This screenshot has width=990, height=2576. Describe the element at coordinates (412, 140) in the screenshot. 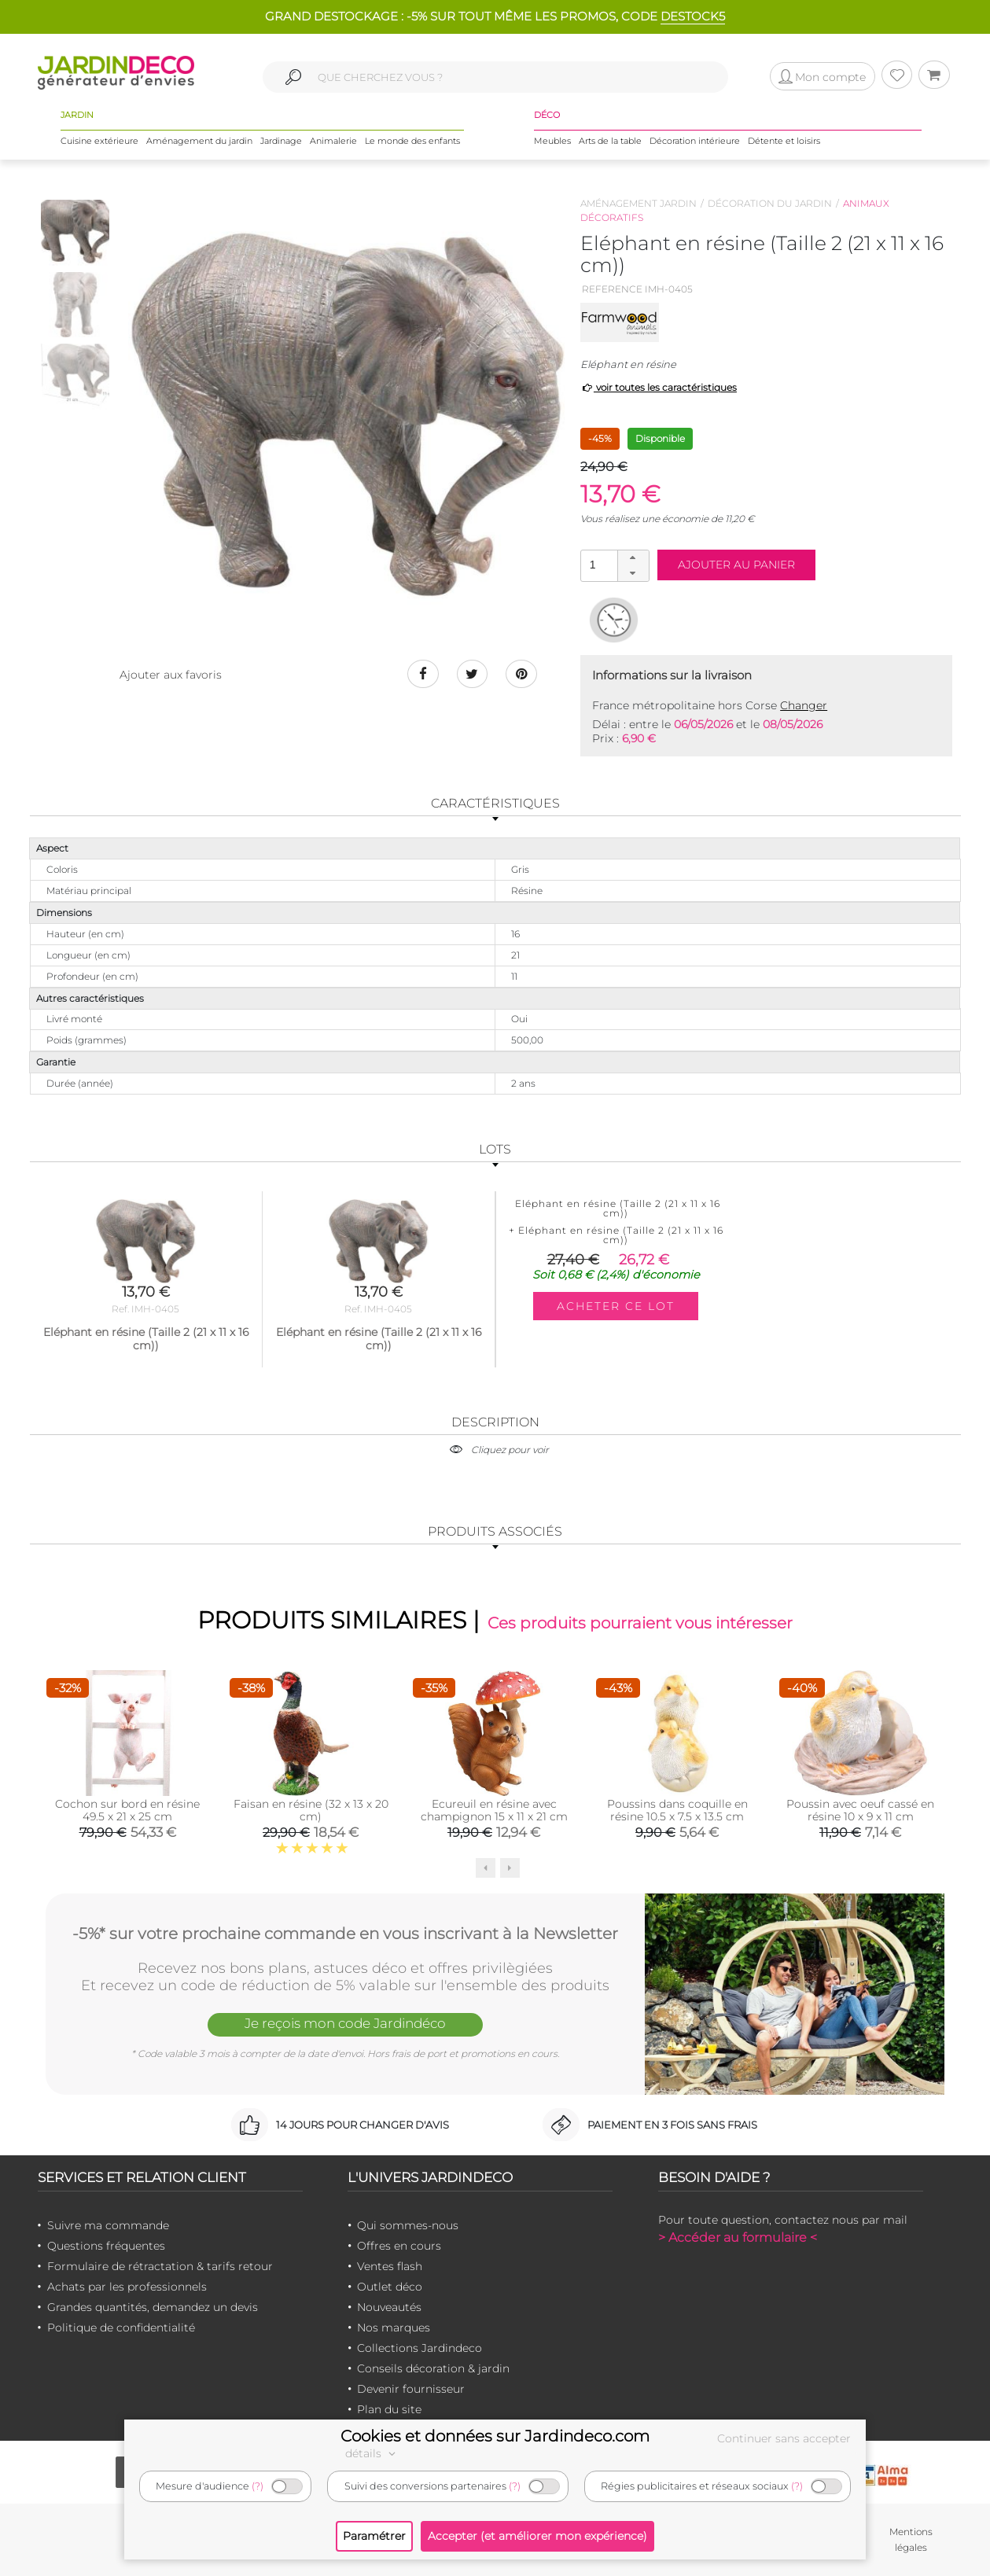

I see `Le monde des enfants` at that location.